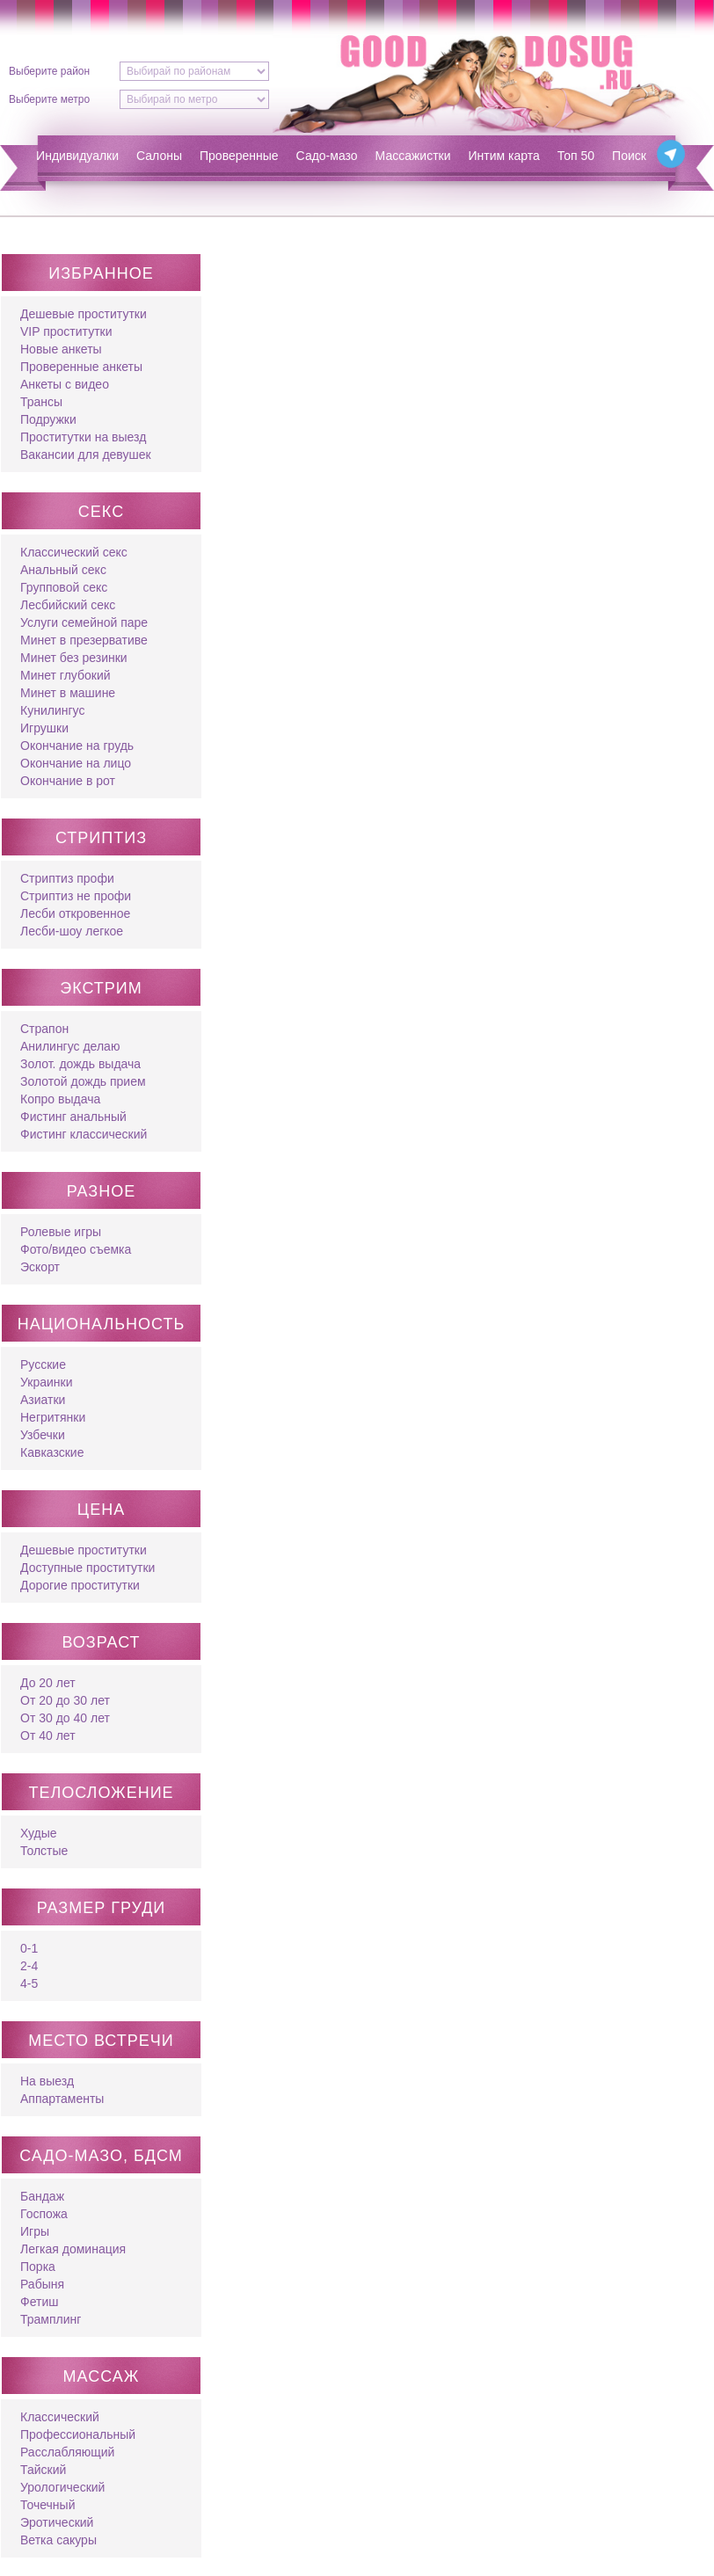 Image resolution: width=714 pixels, height=2576 pixels. I want to click on VIP проститутки, so click(66, 331).